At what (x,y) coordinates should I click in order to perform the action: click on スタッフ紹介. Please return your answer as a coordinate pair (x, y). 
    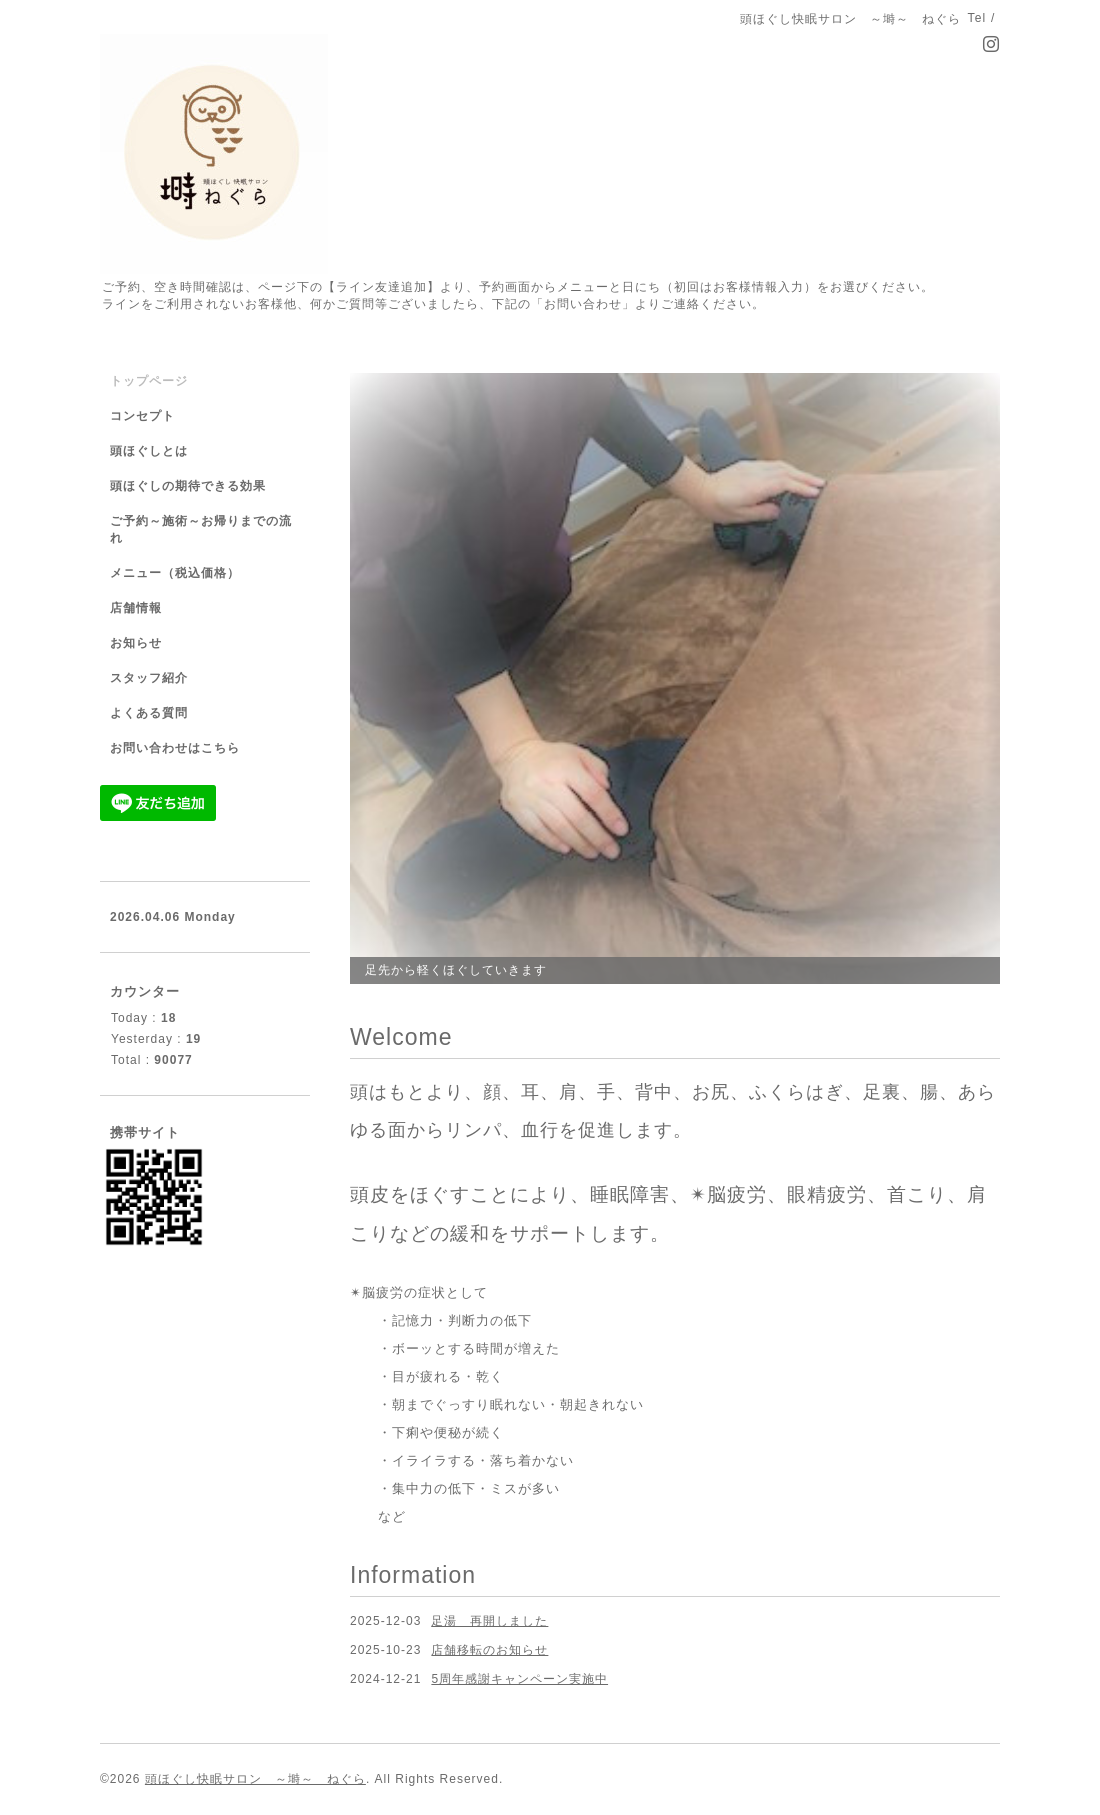
    Looking at the image, I should click on (149, 678).